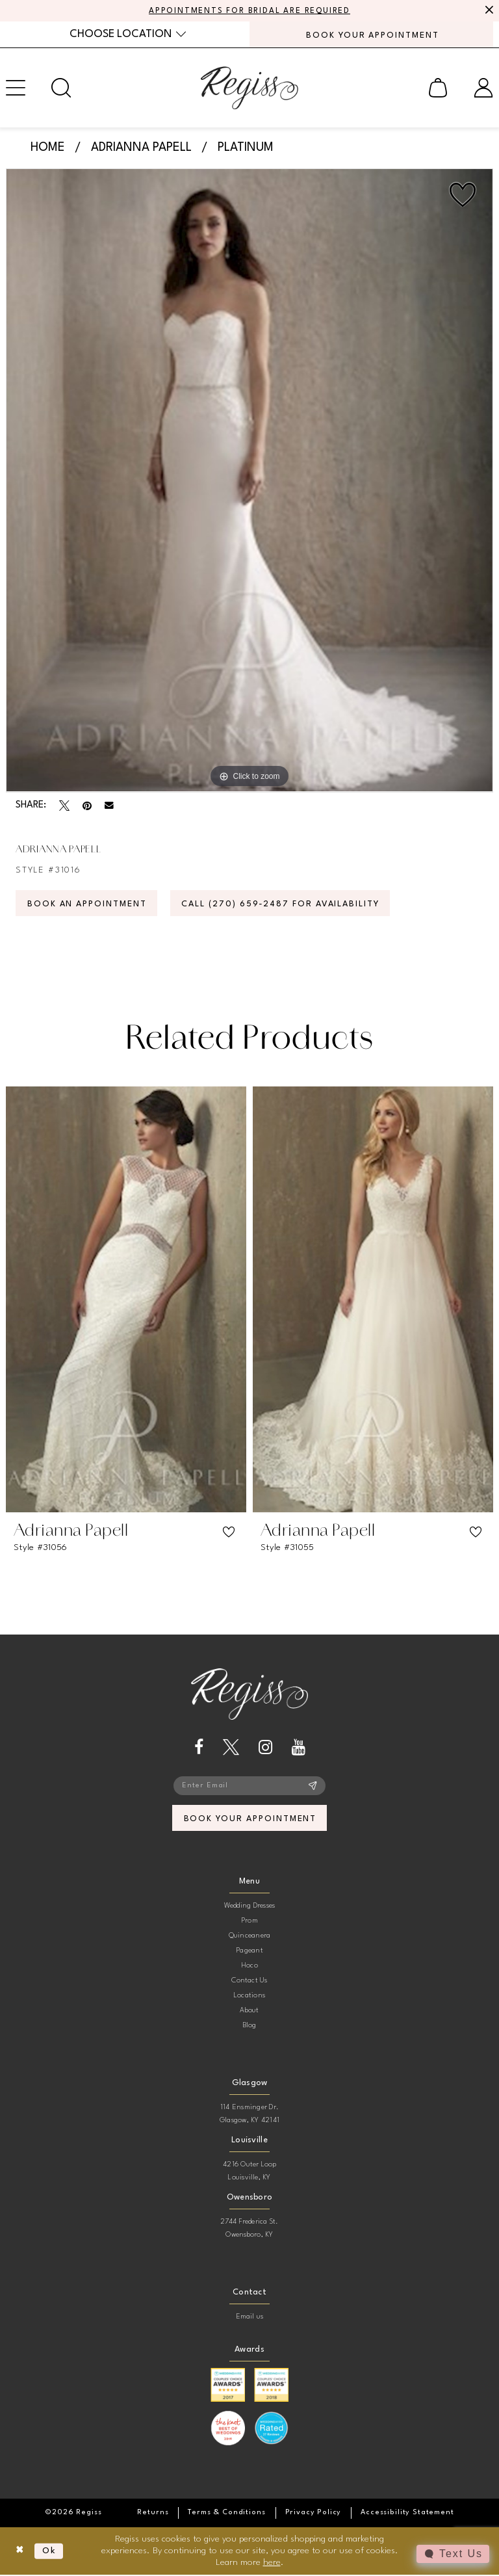 This screenshot has width=499, height=2576. What do you see at coordinates (249, 1996) in the screenshot?
I see `Locations` at bounding box center [249, 1996].